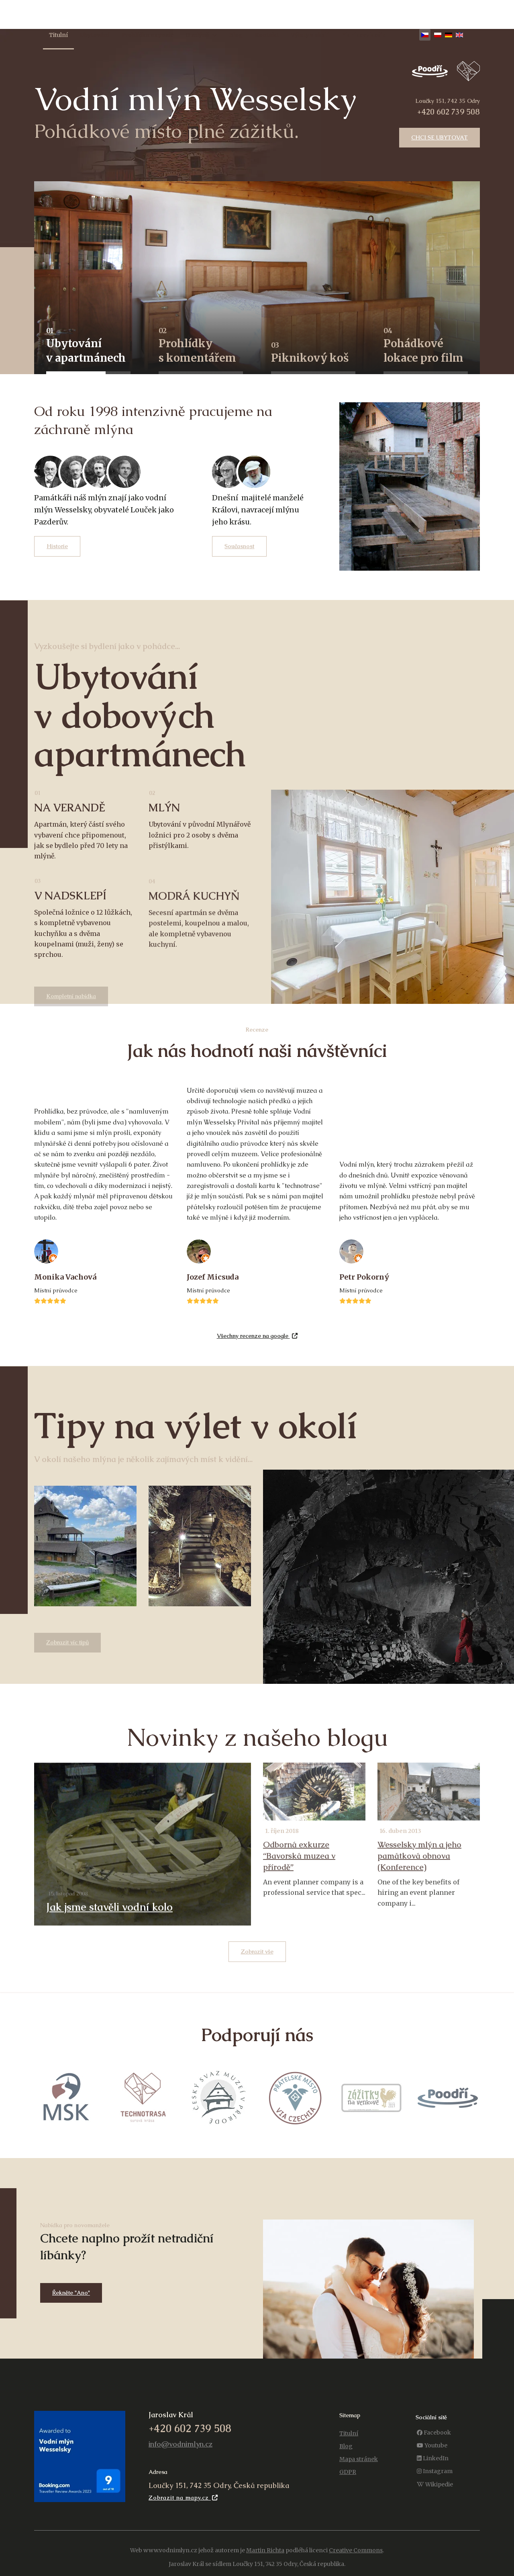  I want to click on Titulní, so click(58, 35).